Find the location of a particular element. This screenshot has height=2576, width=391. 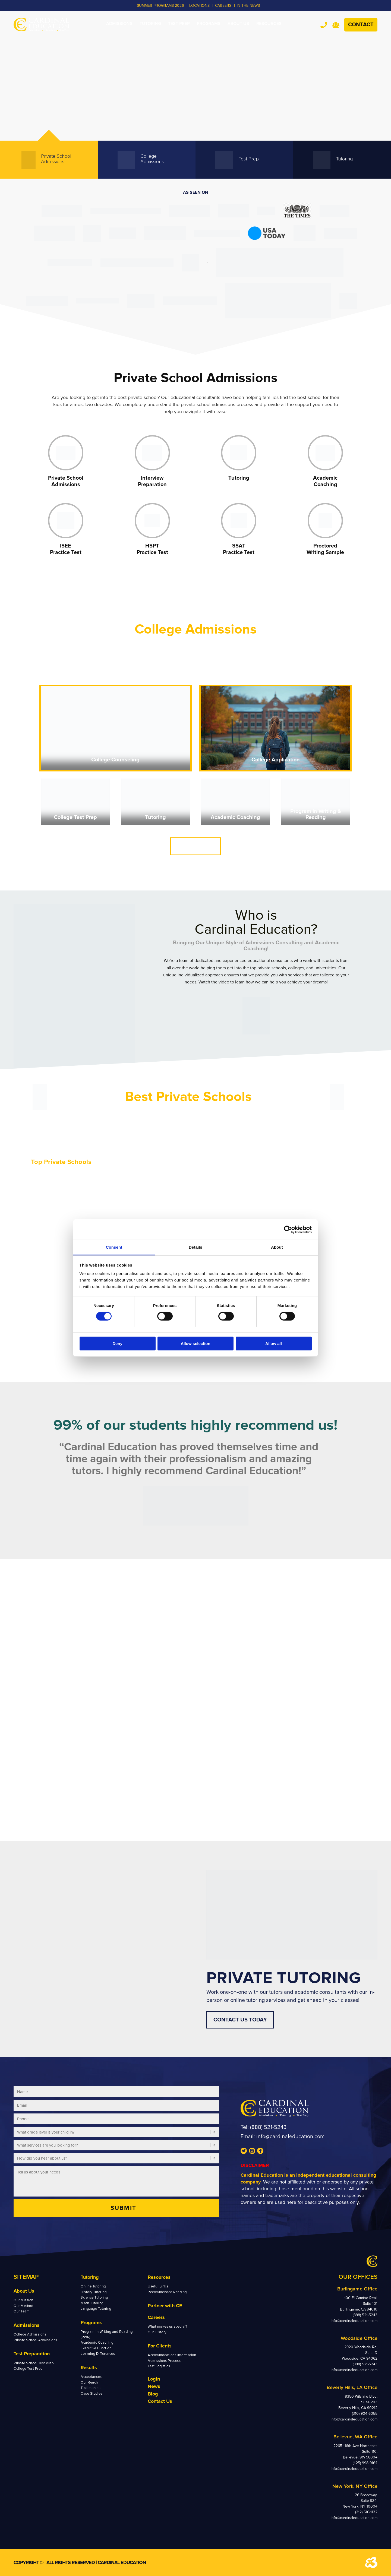

Allow all is located at coordinates (273, 1343).